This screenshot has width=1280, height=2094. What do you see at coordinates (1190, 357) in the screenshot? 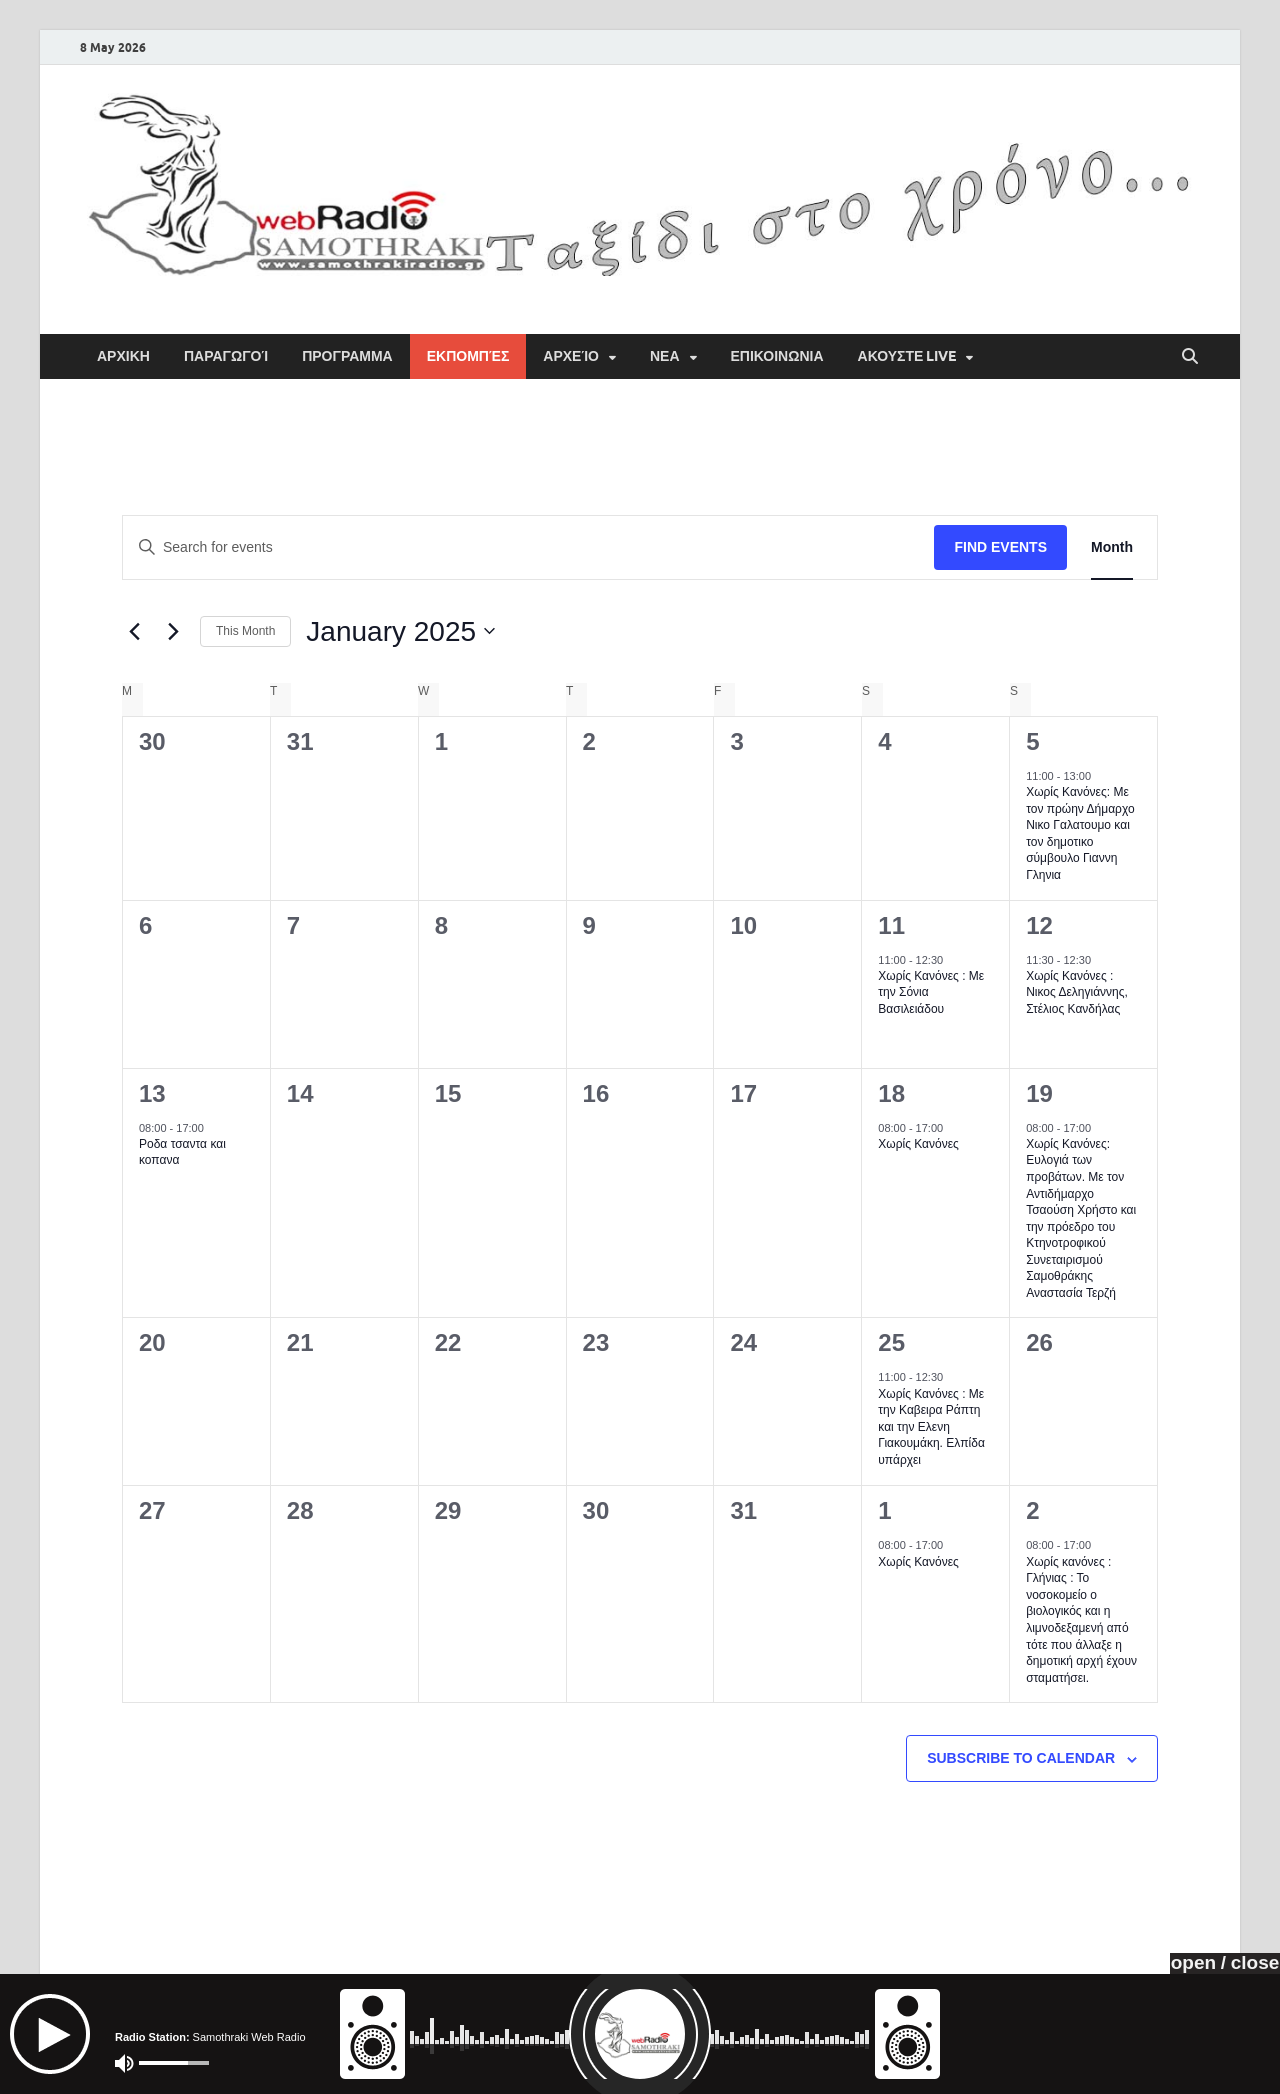
I see `[Open search]` at bounding box center [1190, 357].